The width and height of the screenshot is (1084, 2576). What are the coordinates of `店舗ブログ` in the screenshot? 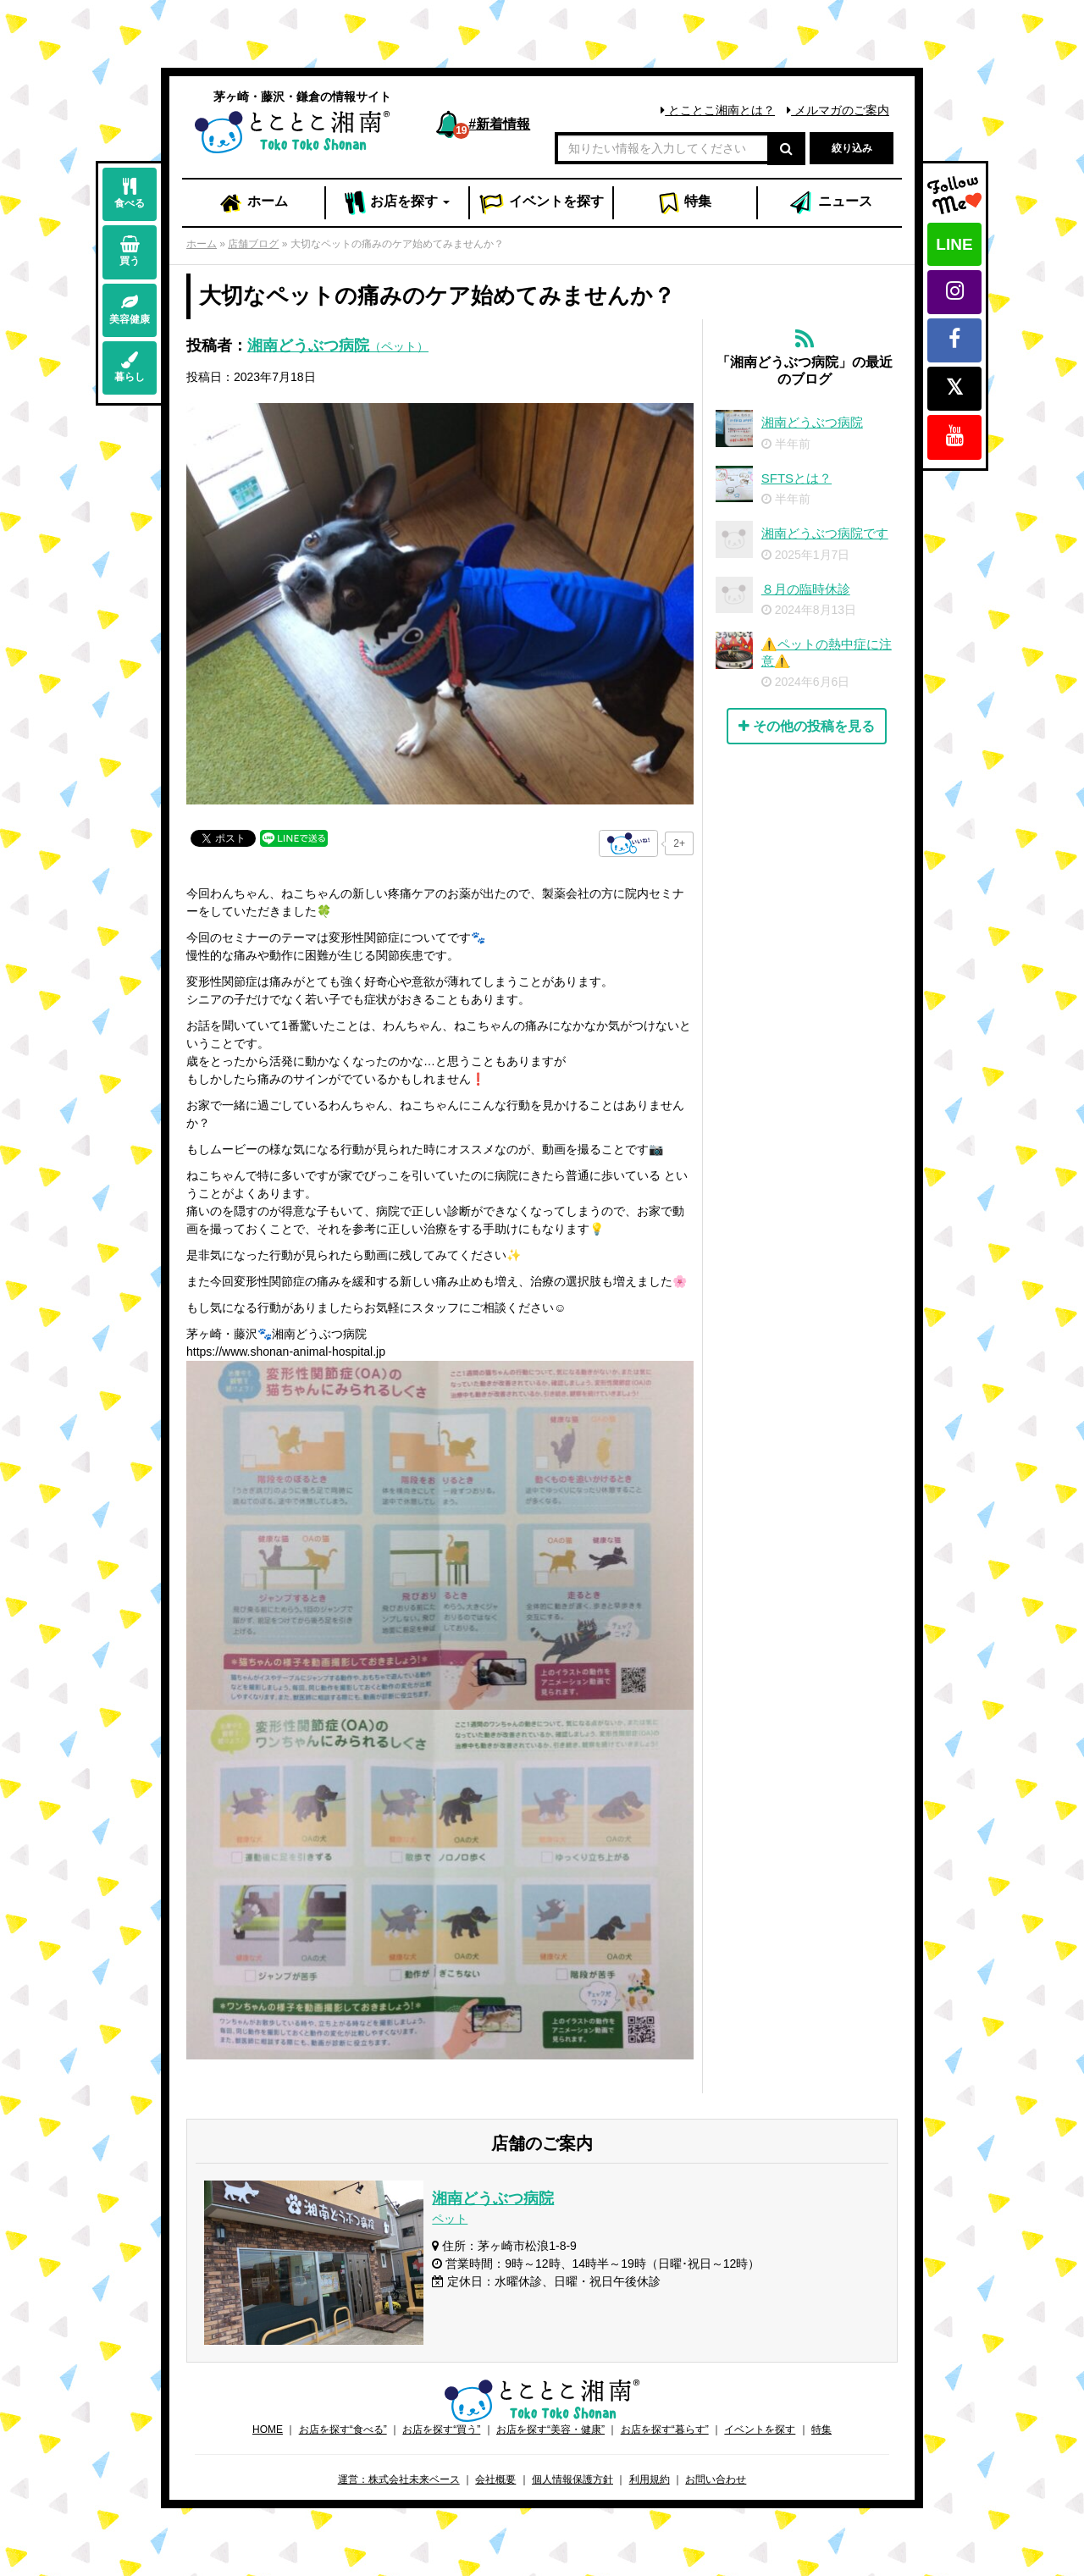 It's located at (253, 244).